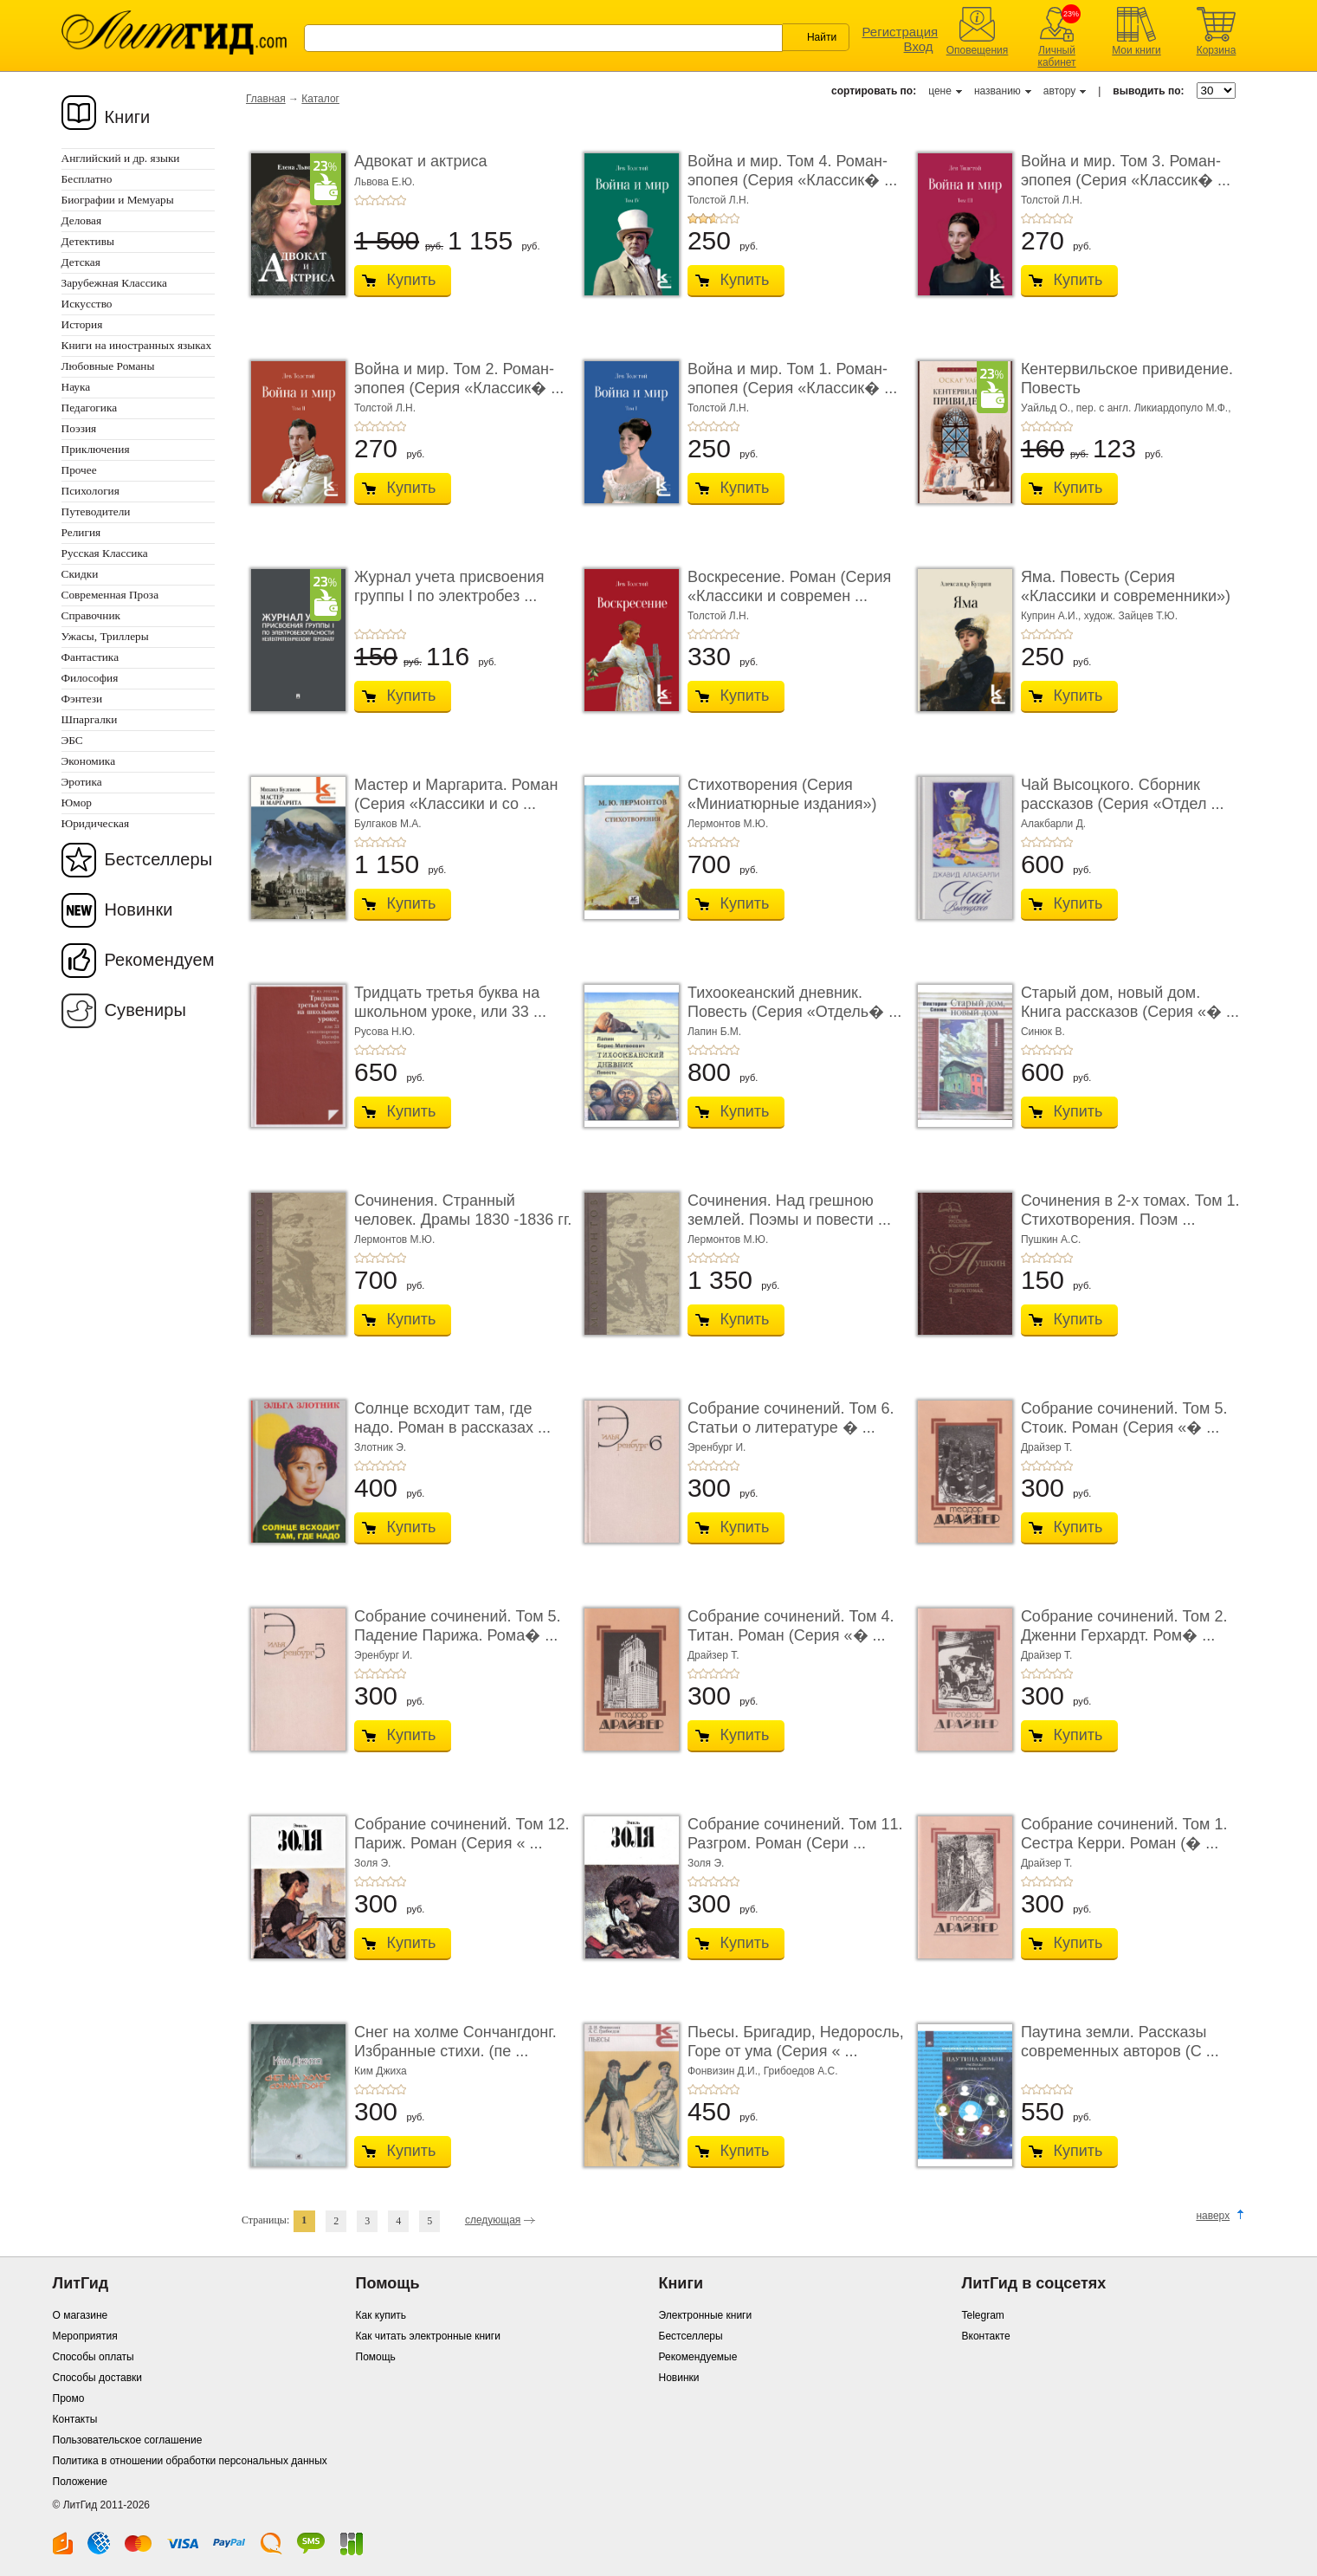  Describe the element at coordinates (1053, 824) in the screenshot. I see `Алакбарли Д.` at that location.